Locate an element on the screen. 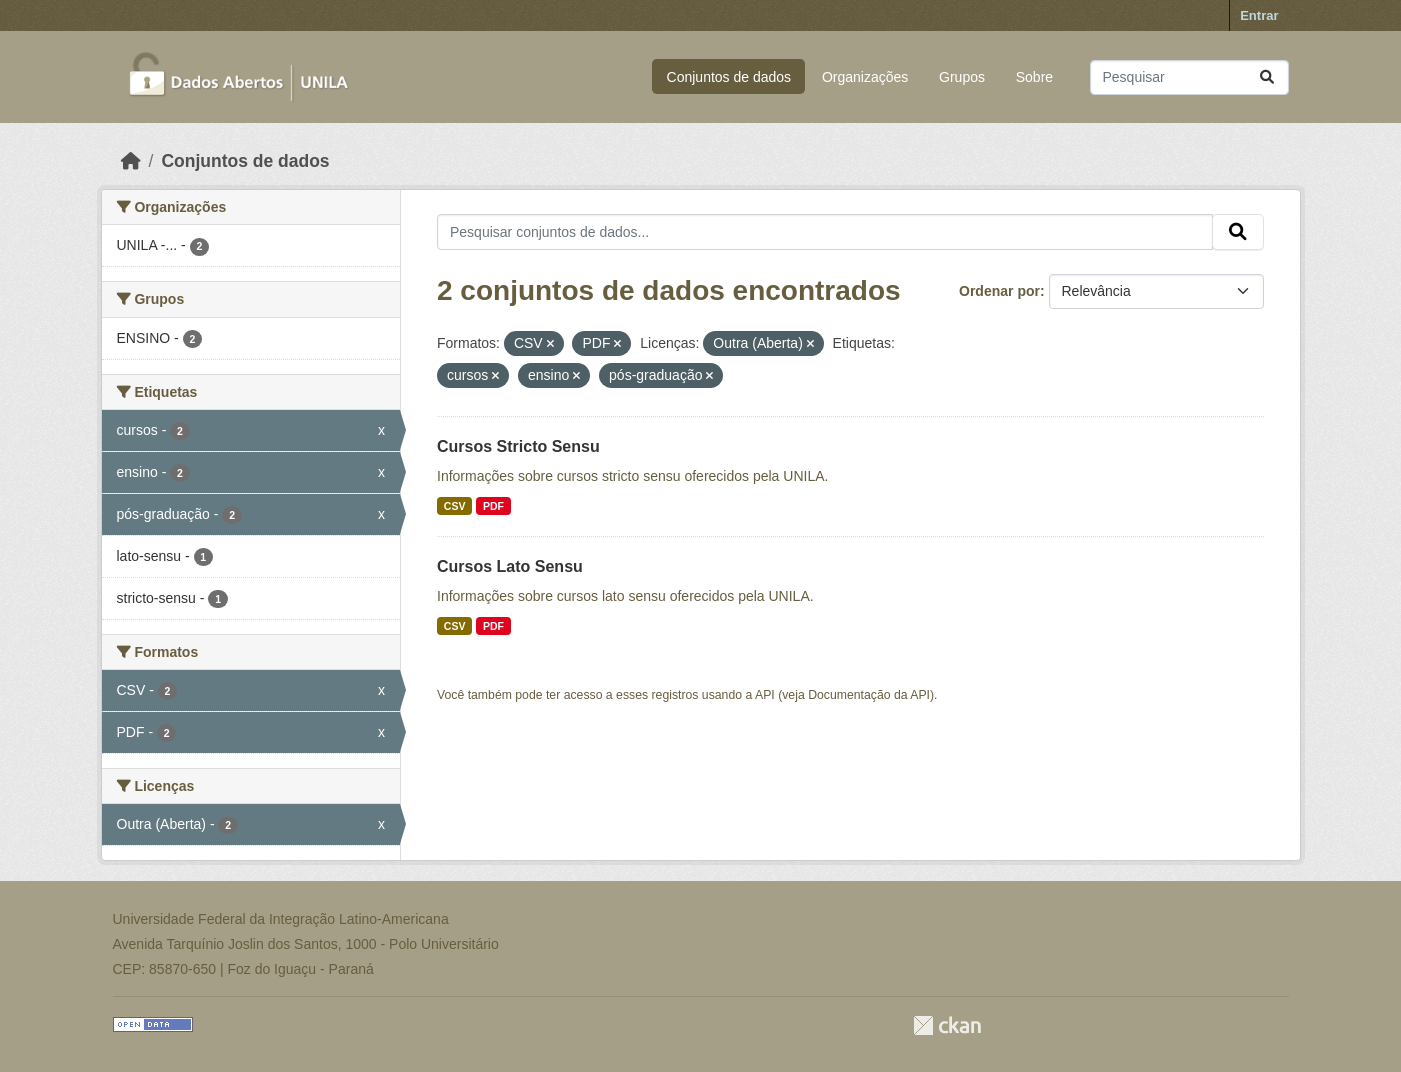 This screenshot has width=1401, height=1072. PDF is located at coordinates (493, 506).